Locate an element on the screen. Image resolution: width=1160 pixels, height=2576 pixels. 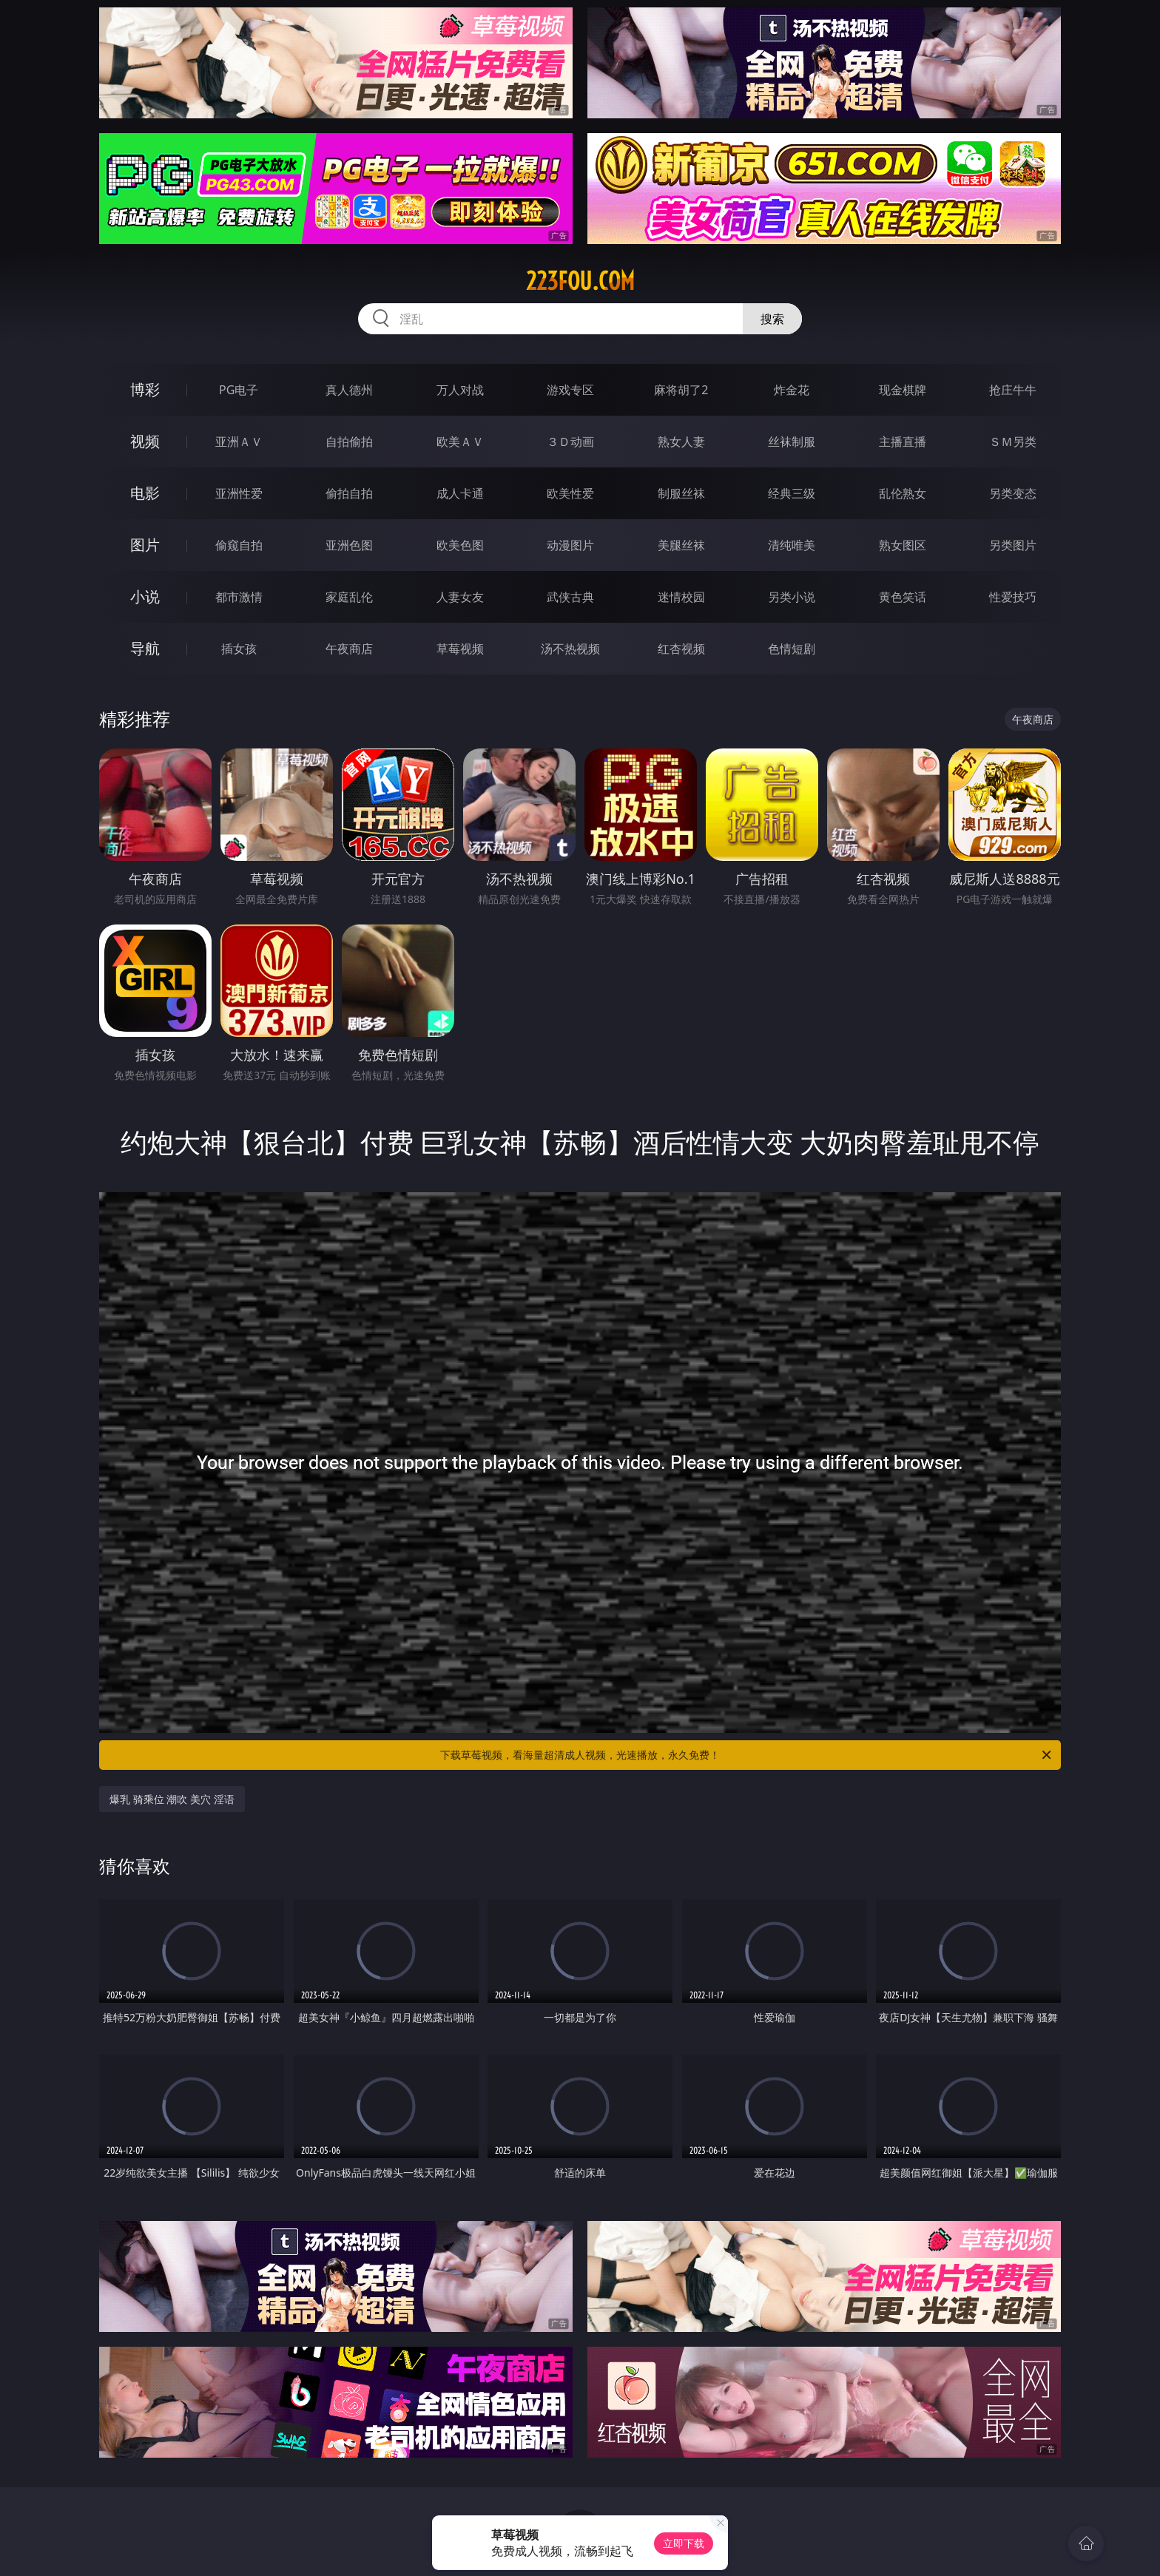
草莓视频 is located at coordinates (460, 648).